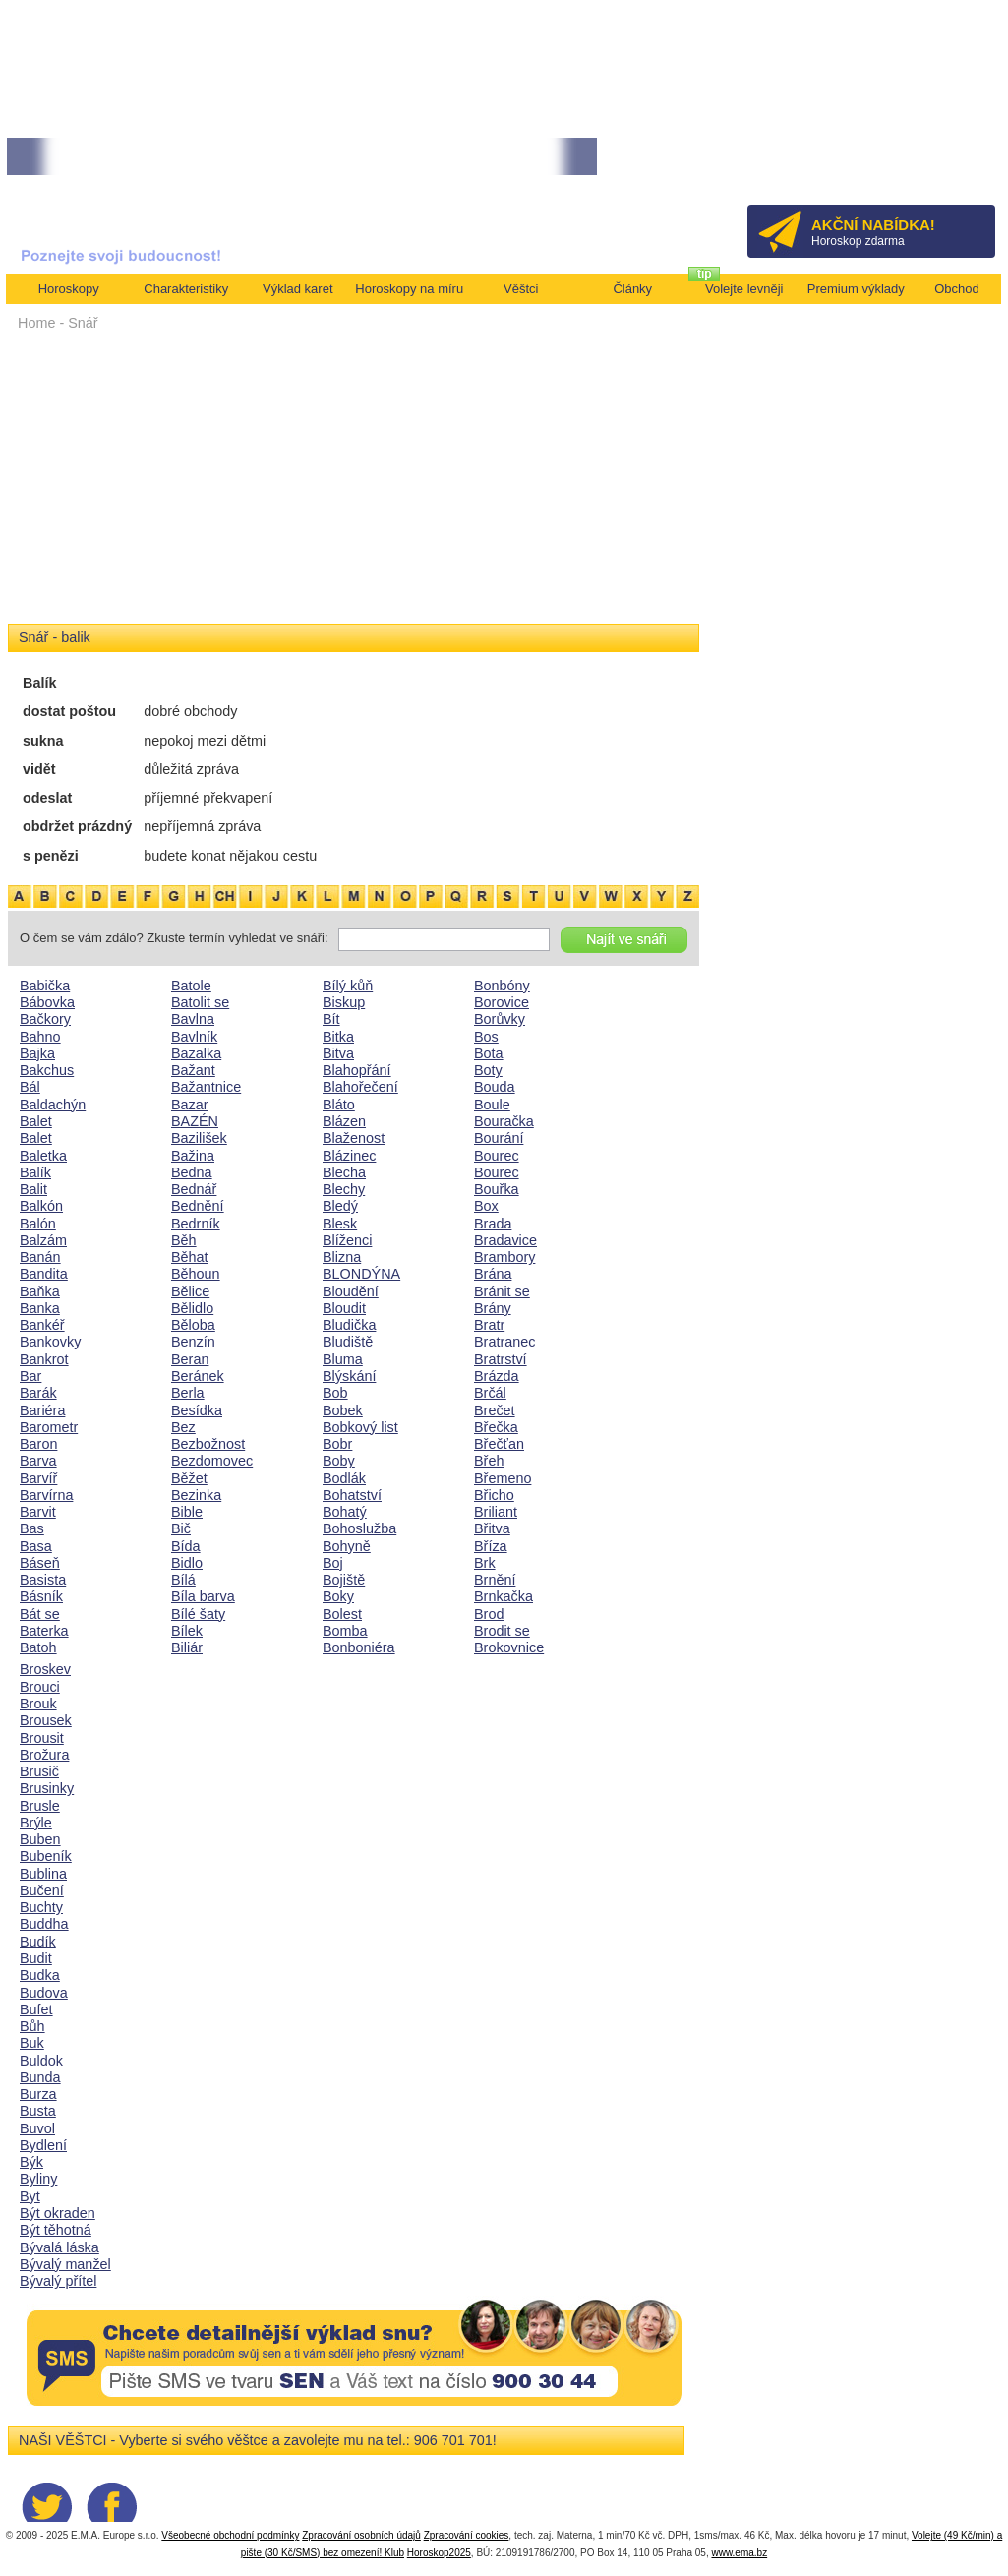  Describe the element at coordinates (184, 1240) in the screenshot. I see `Běh` at that location.